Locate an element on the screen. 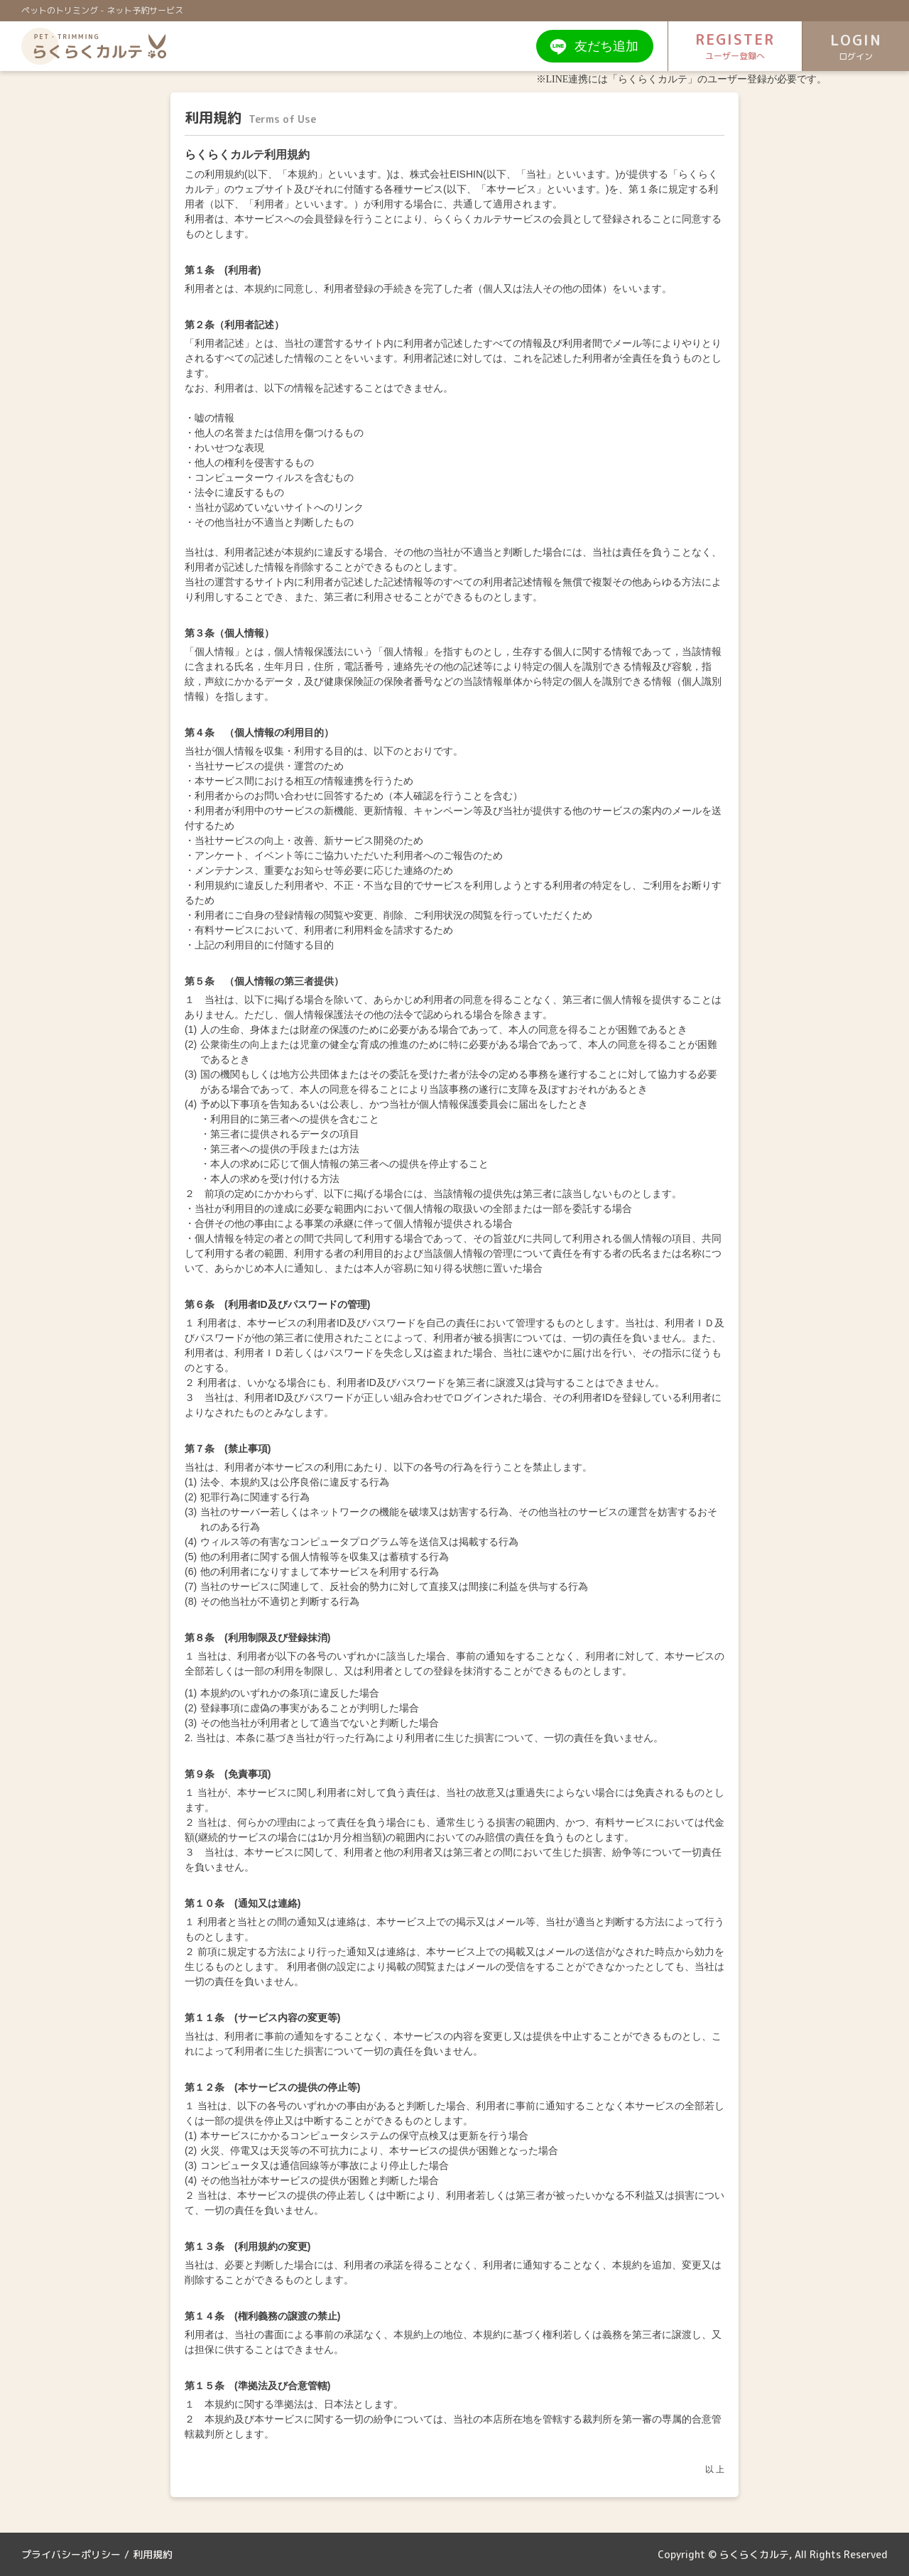 Image resolution: width=909 pixels, height=2576 pixels. ペットのトリミング - ネット予約サービス is located at coordinates (102, 10).